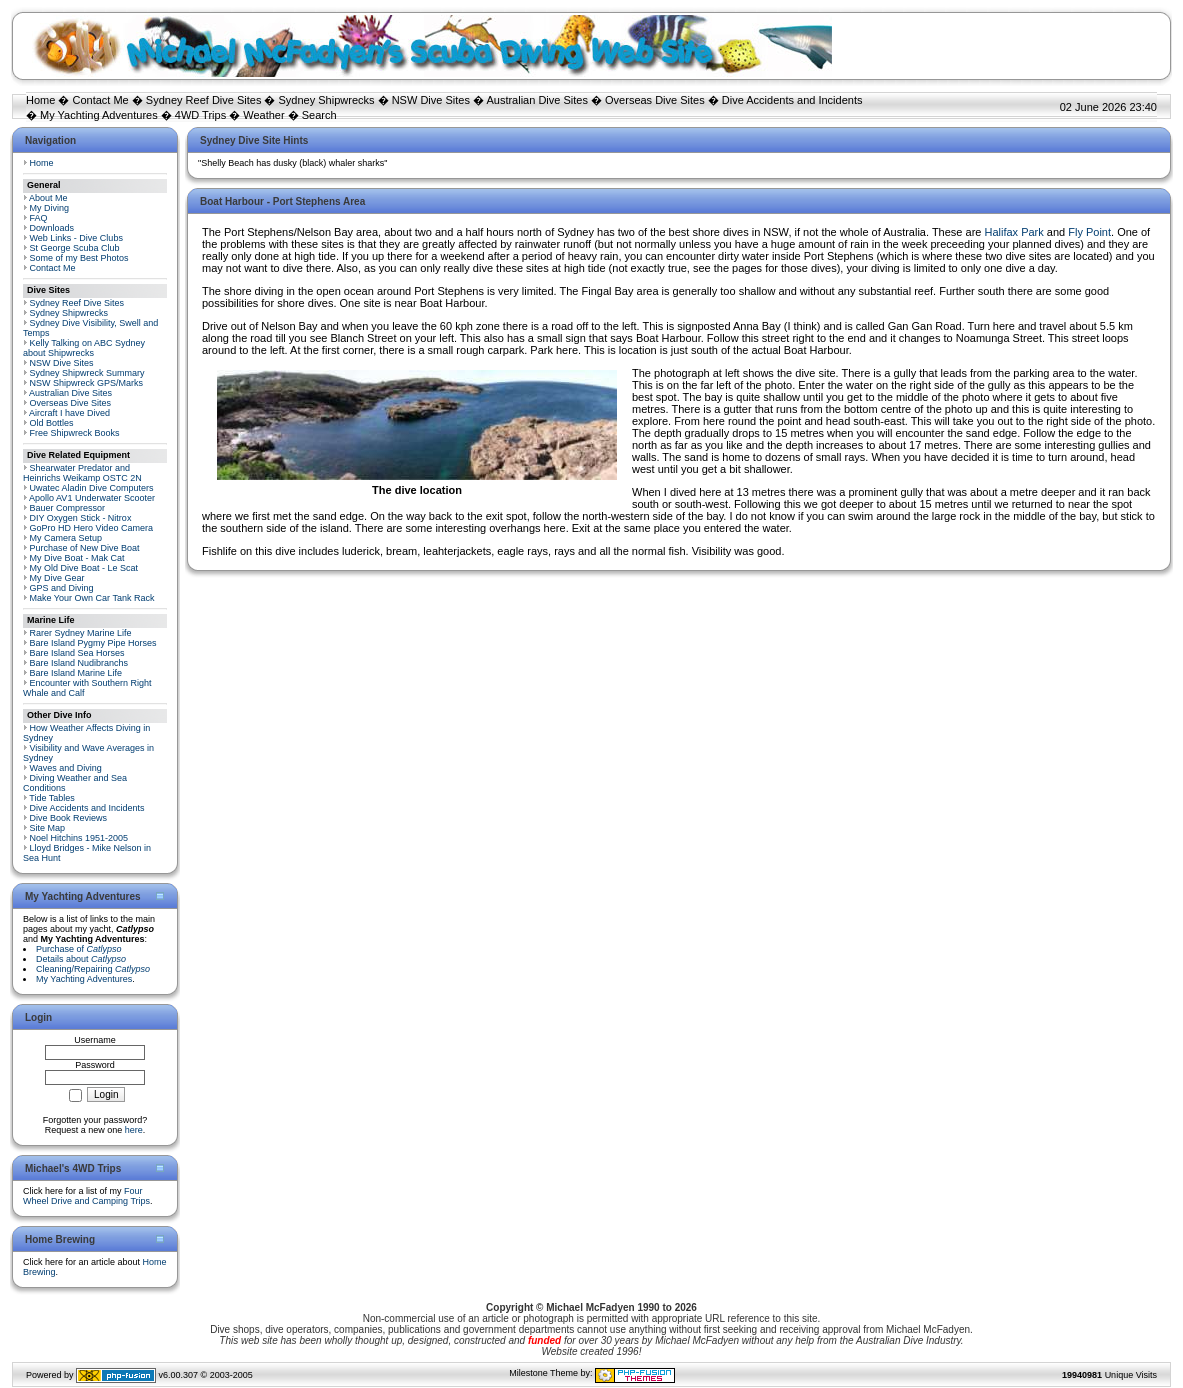  What do you see at coordinates (93, 969) in the screenshot?
I see `Cleaning/Repairing` at bounding box center [93, 969].